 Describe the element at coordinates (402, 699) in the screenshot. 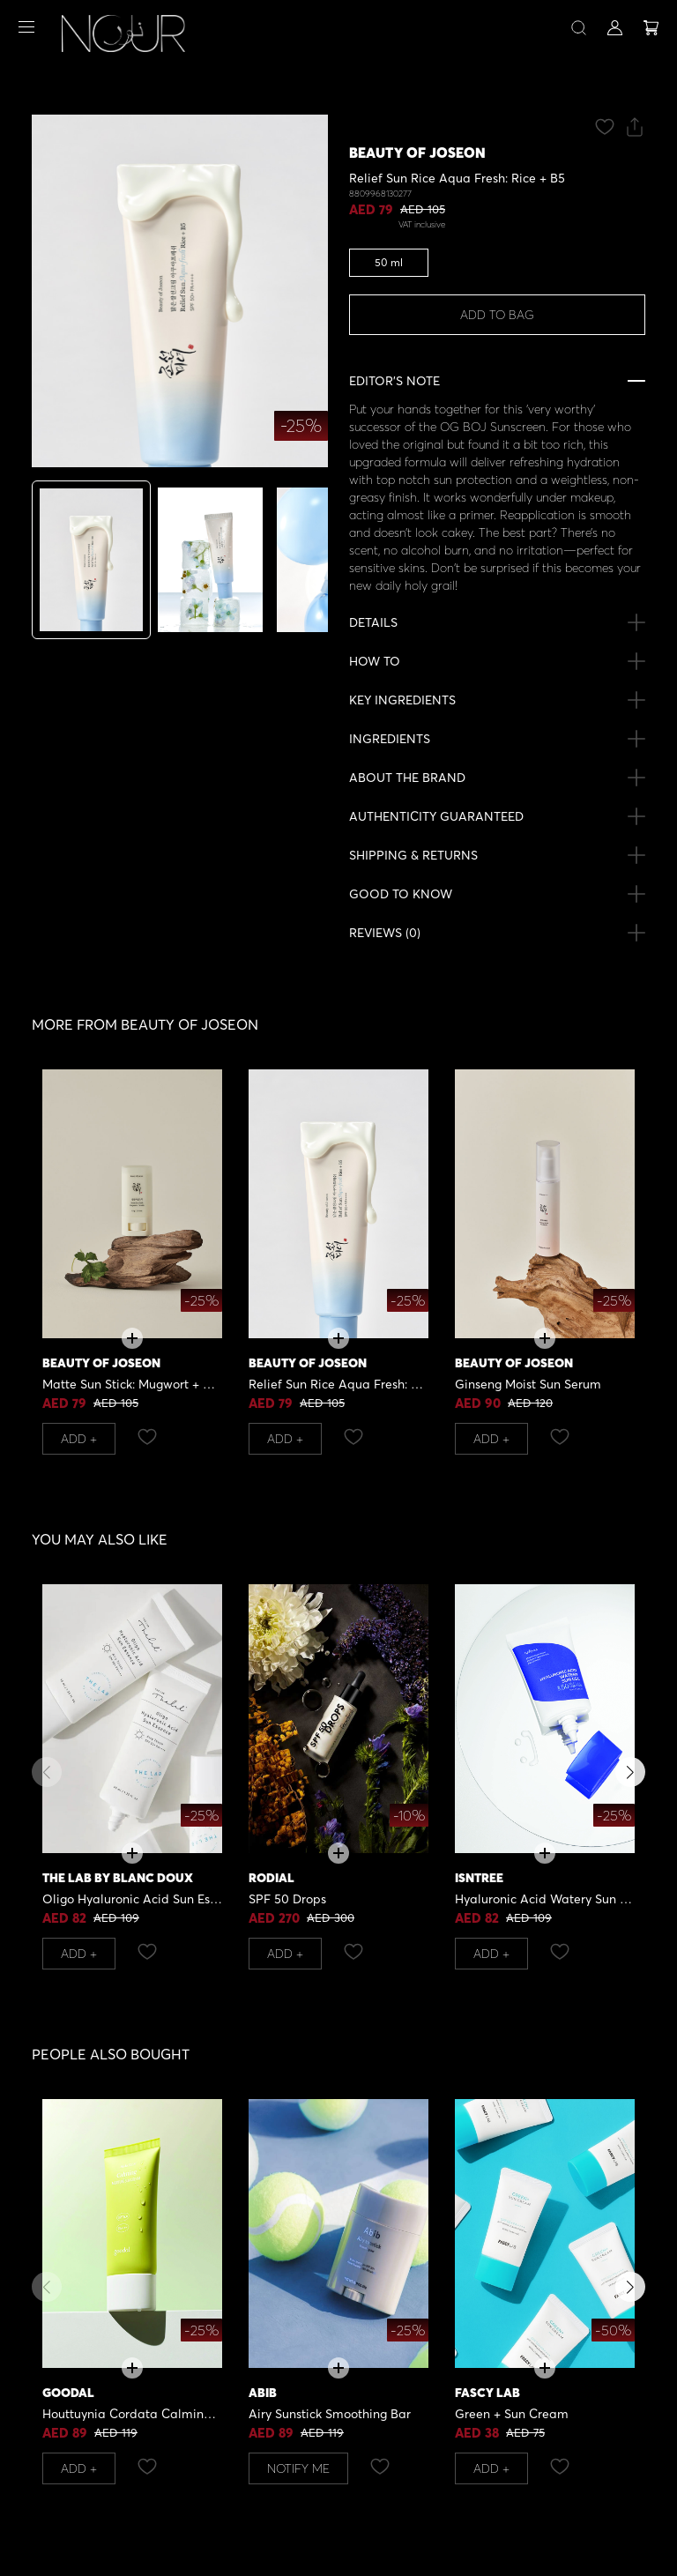

I see `KEY INGREDIENTS` at that location.